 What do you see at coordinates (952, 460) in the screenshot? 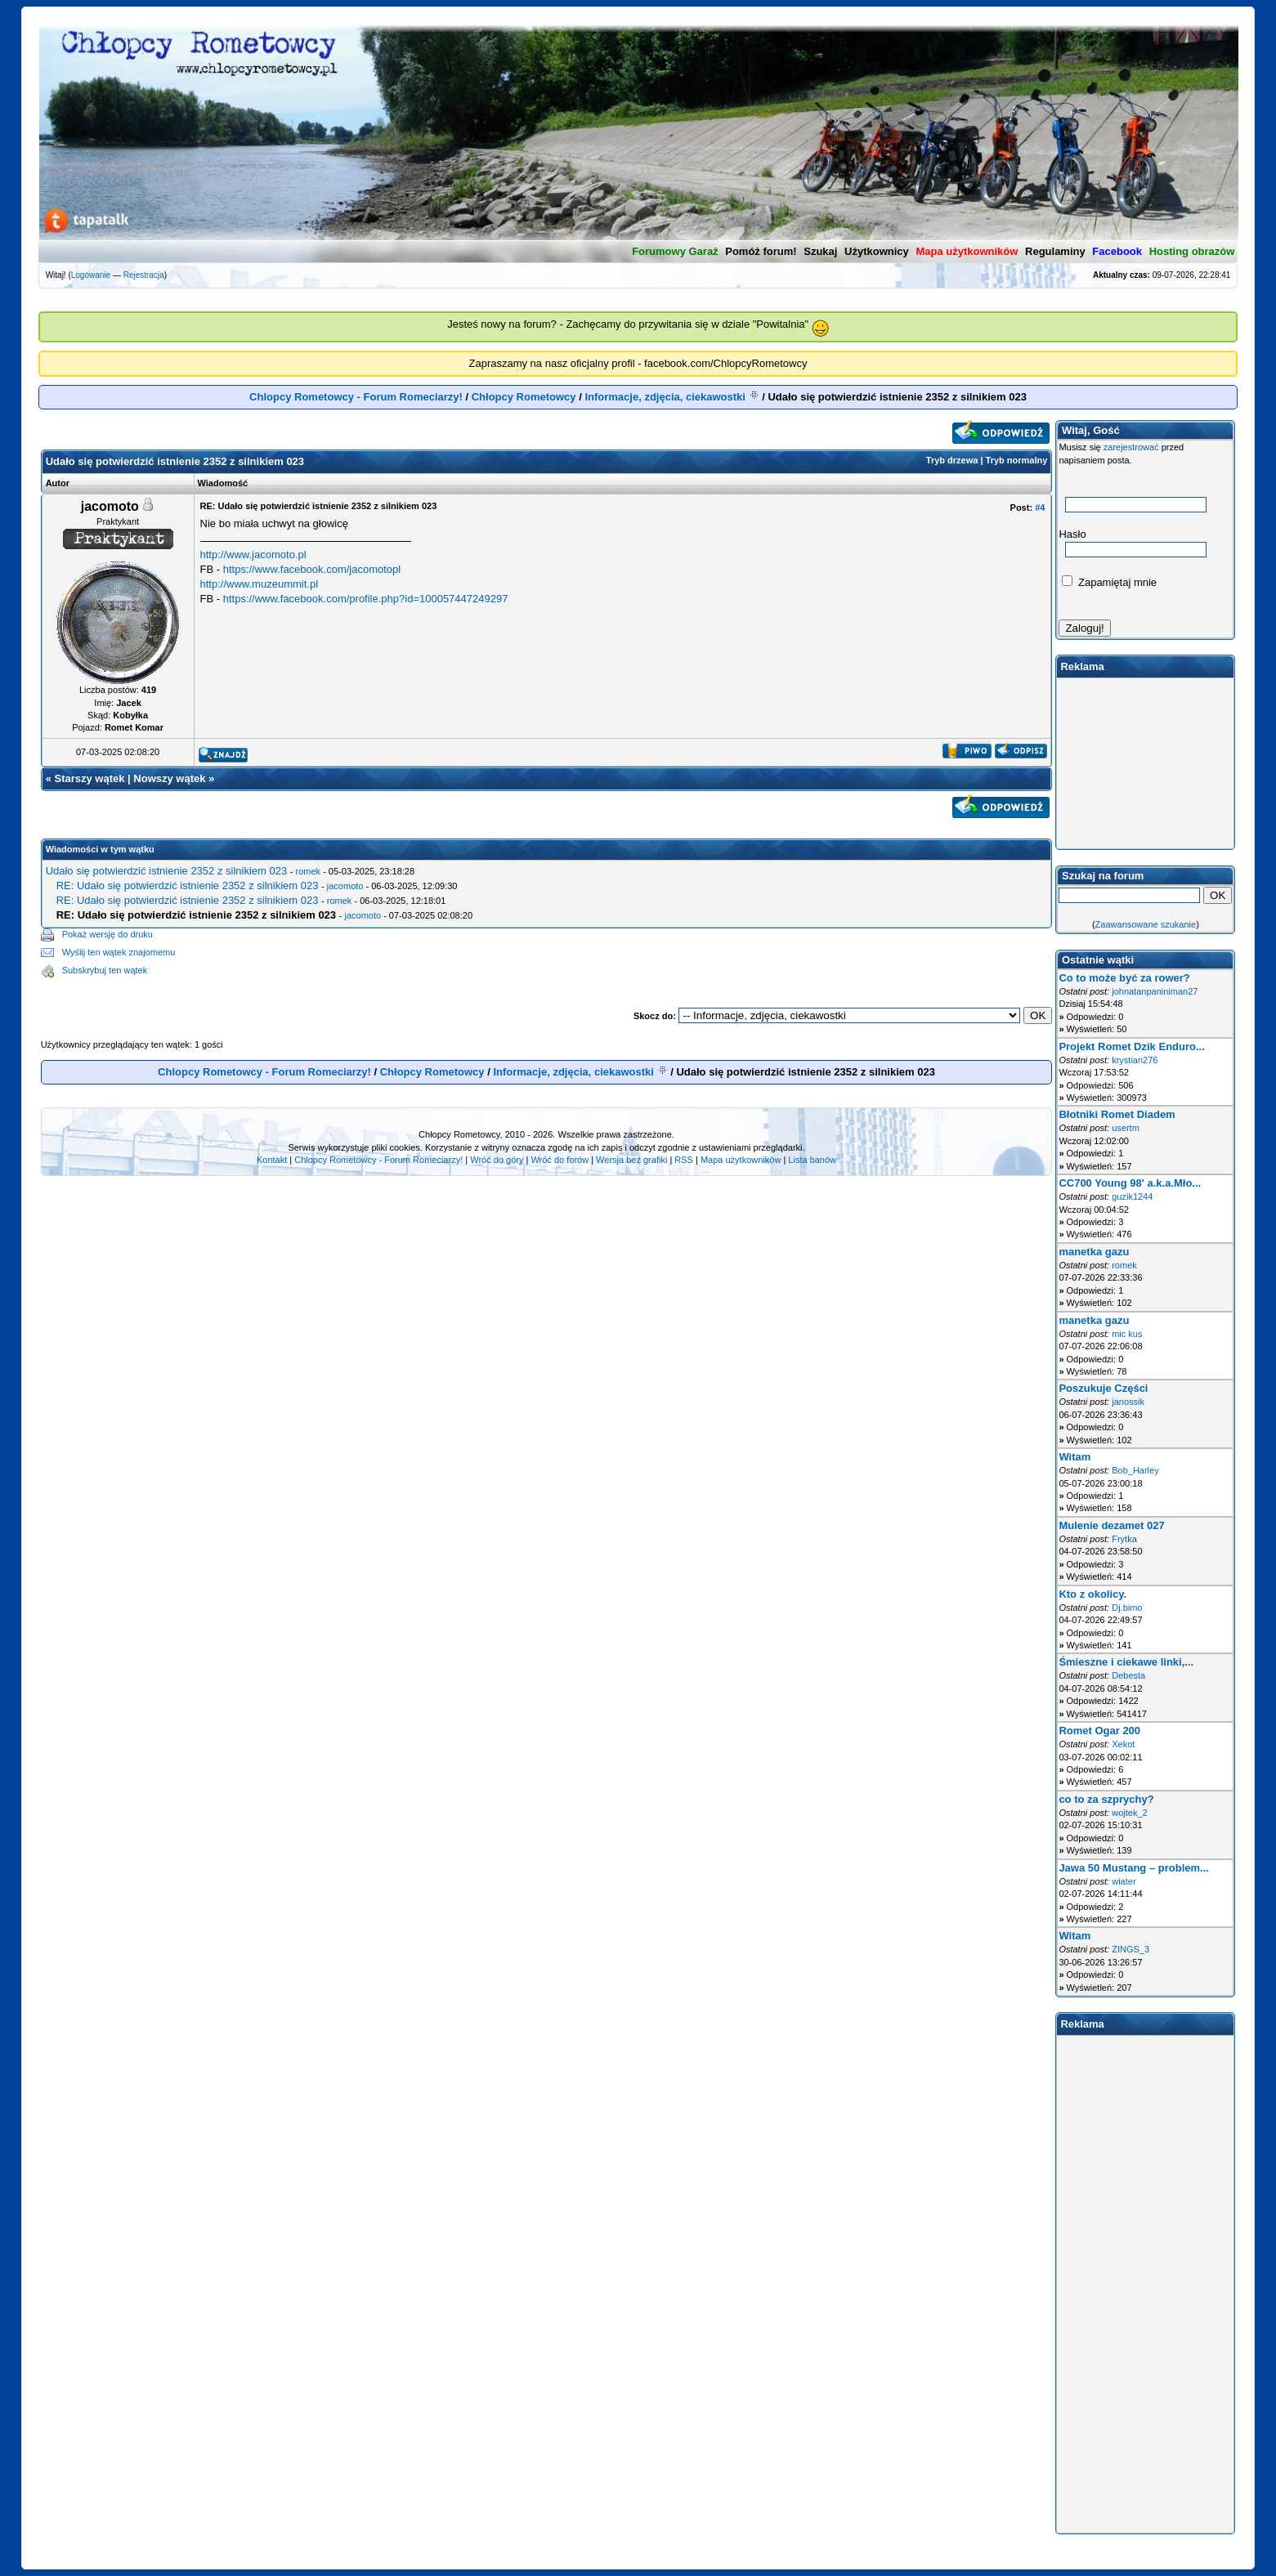
I see `Tryb drzewa` at bounding box center [952, 460].